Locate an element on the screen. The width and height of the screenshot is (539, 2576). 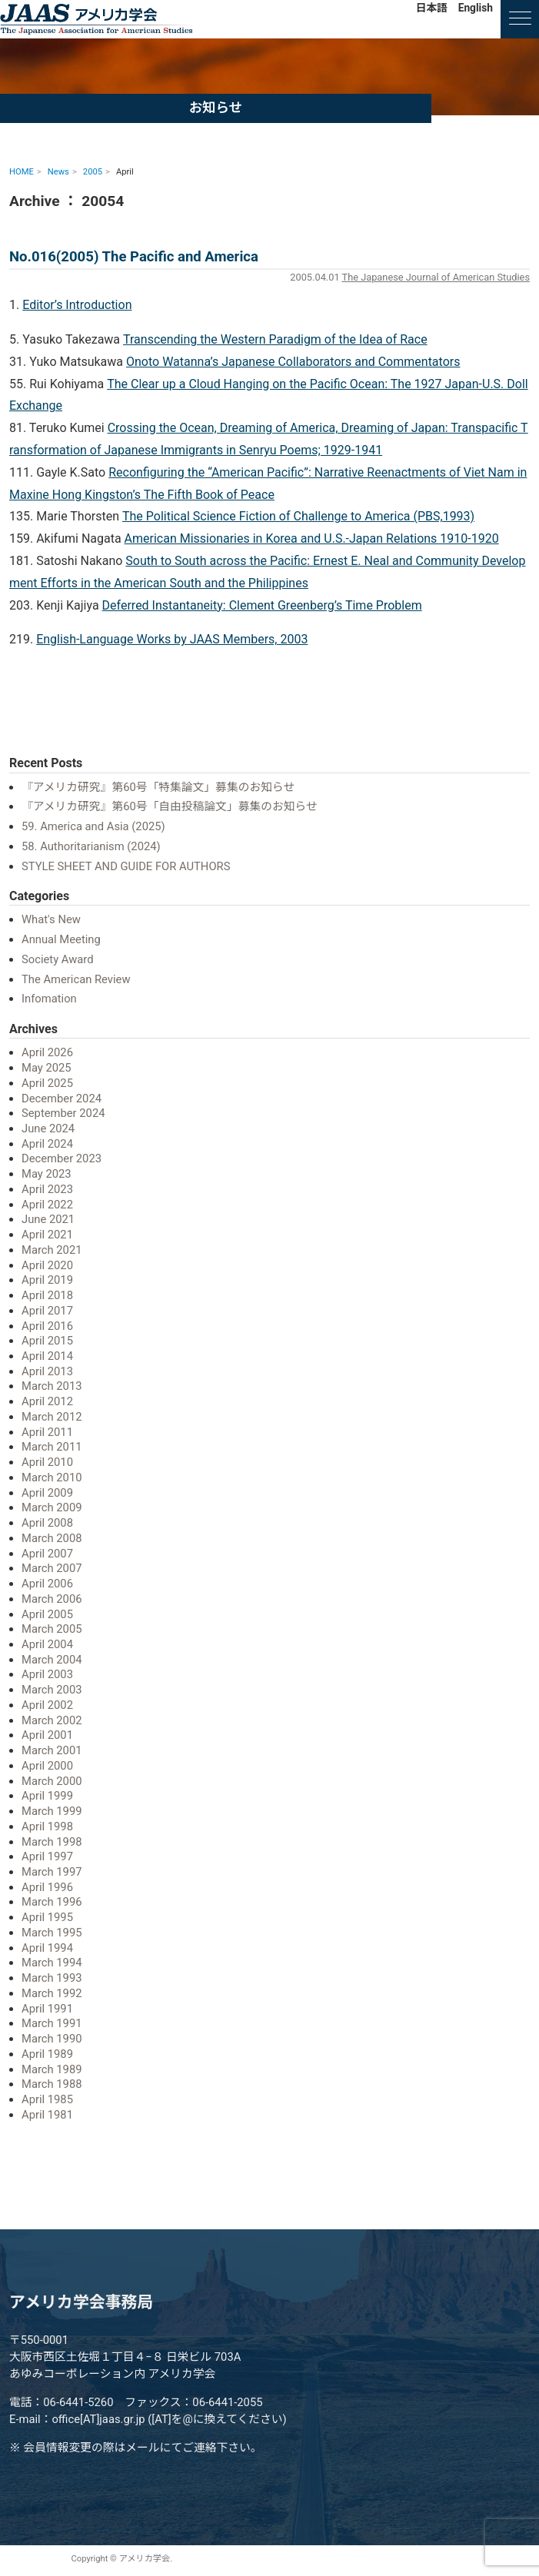
May 2025 is located at coordinates (47, 1068).